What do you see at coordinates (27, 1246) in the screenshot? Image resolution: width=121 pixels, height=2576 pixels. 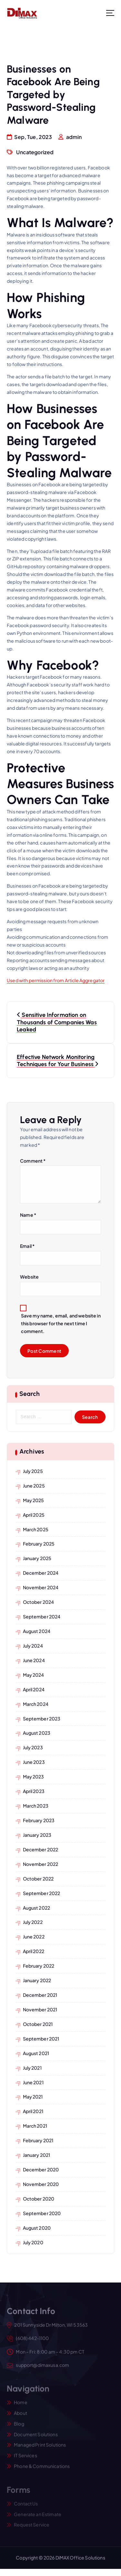 I see `Email` at bounding box center [27, 1246].